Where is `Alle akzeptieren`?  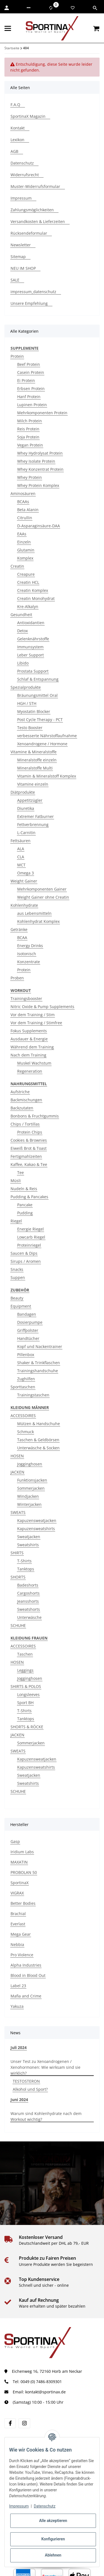 Alle akzeptieren is located at coordinates (53, 2520).